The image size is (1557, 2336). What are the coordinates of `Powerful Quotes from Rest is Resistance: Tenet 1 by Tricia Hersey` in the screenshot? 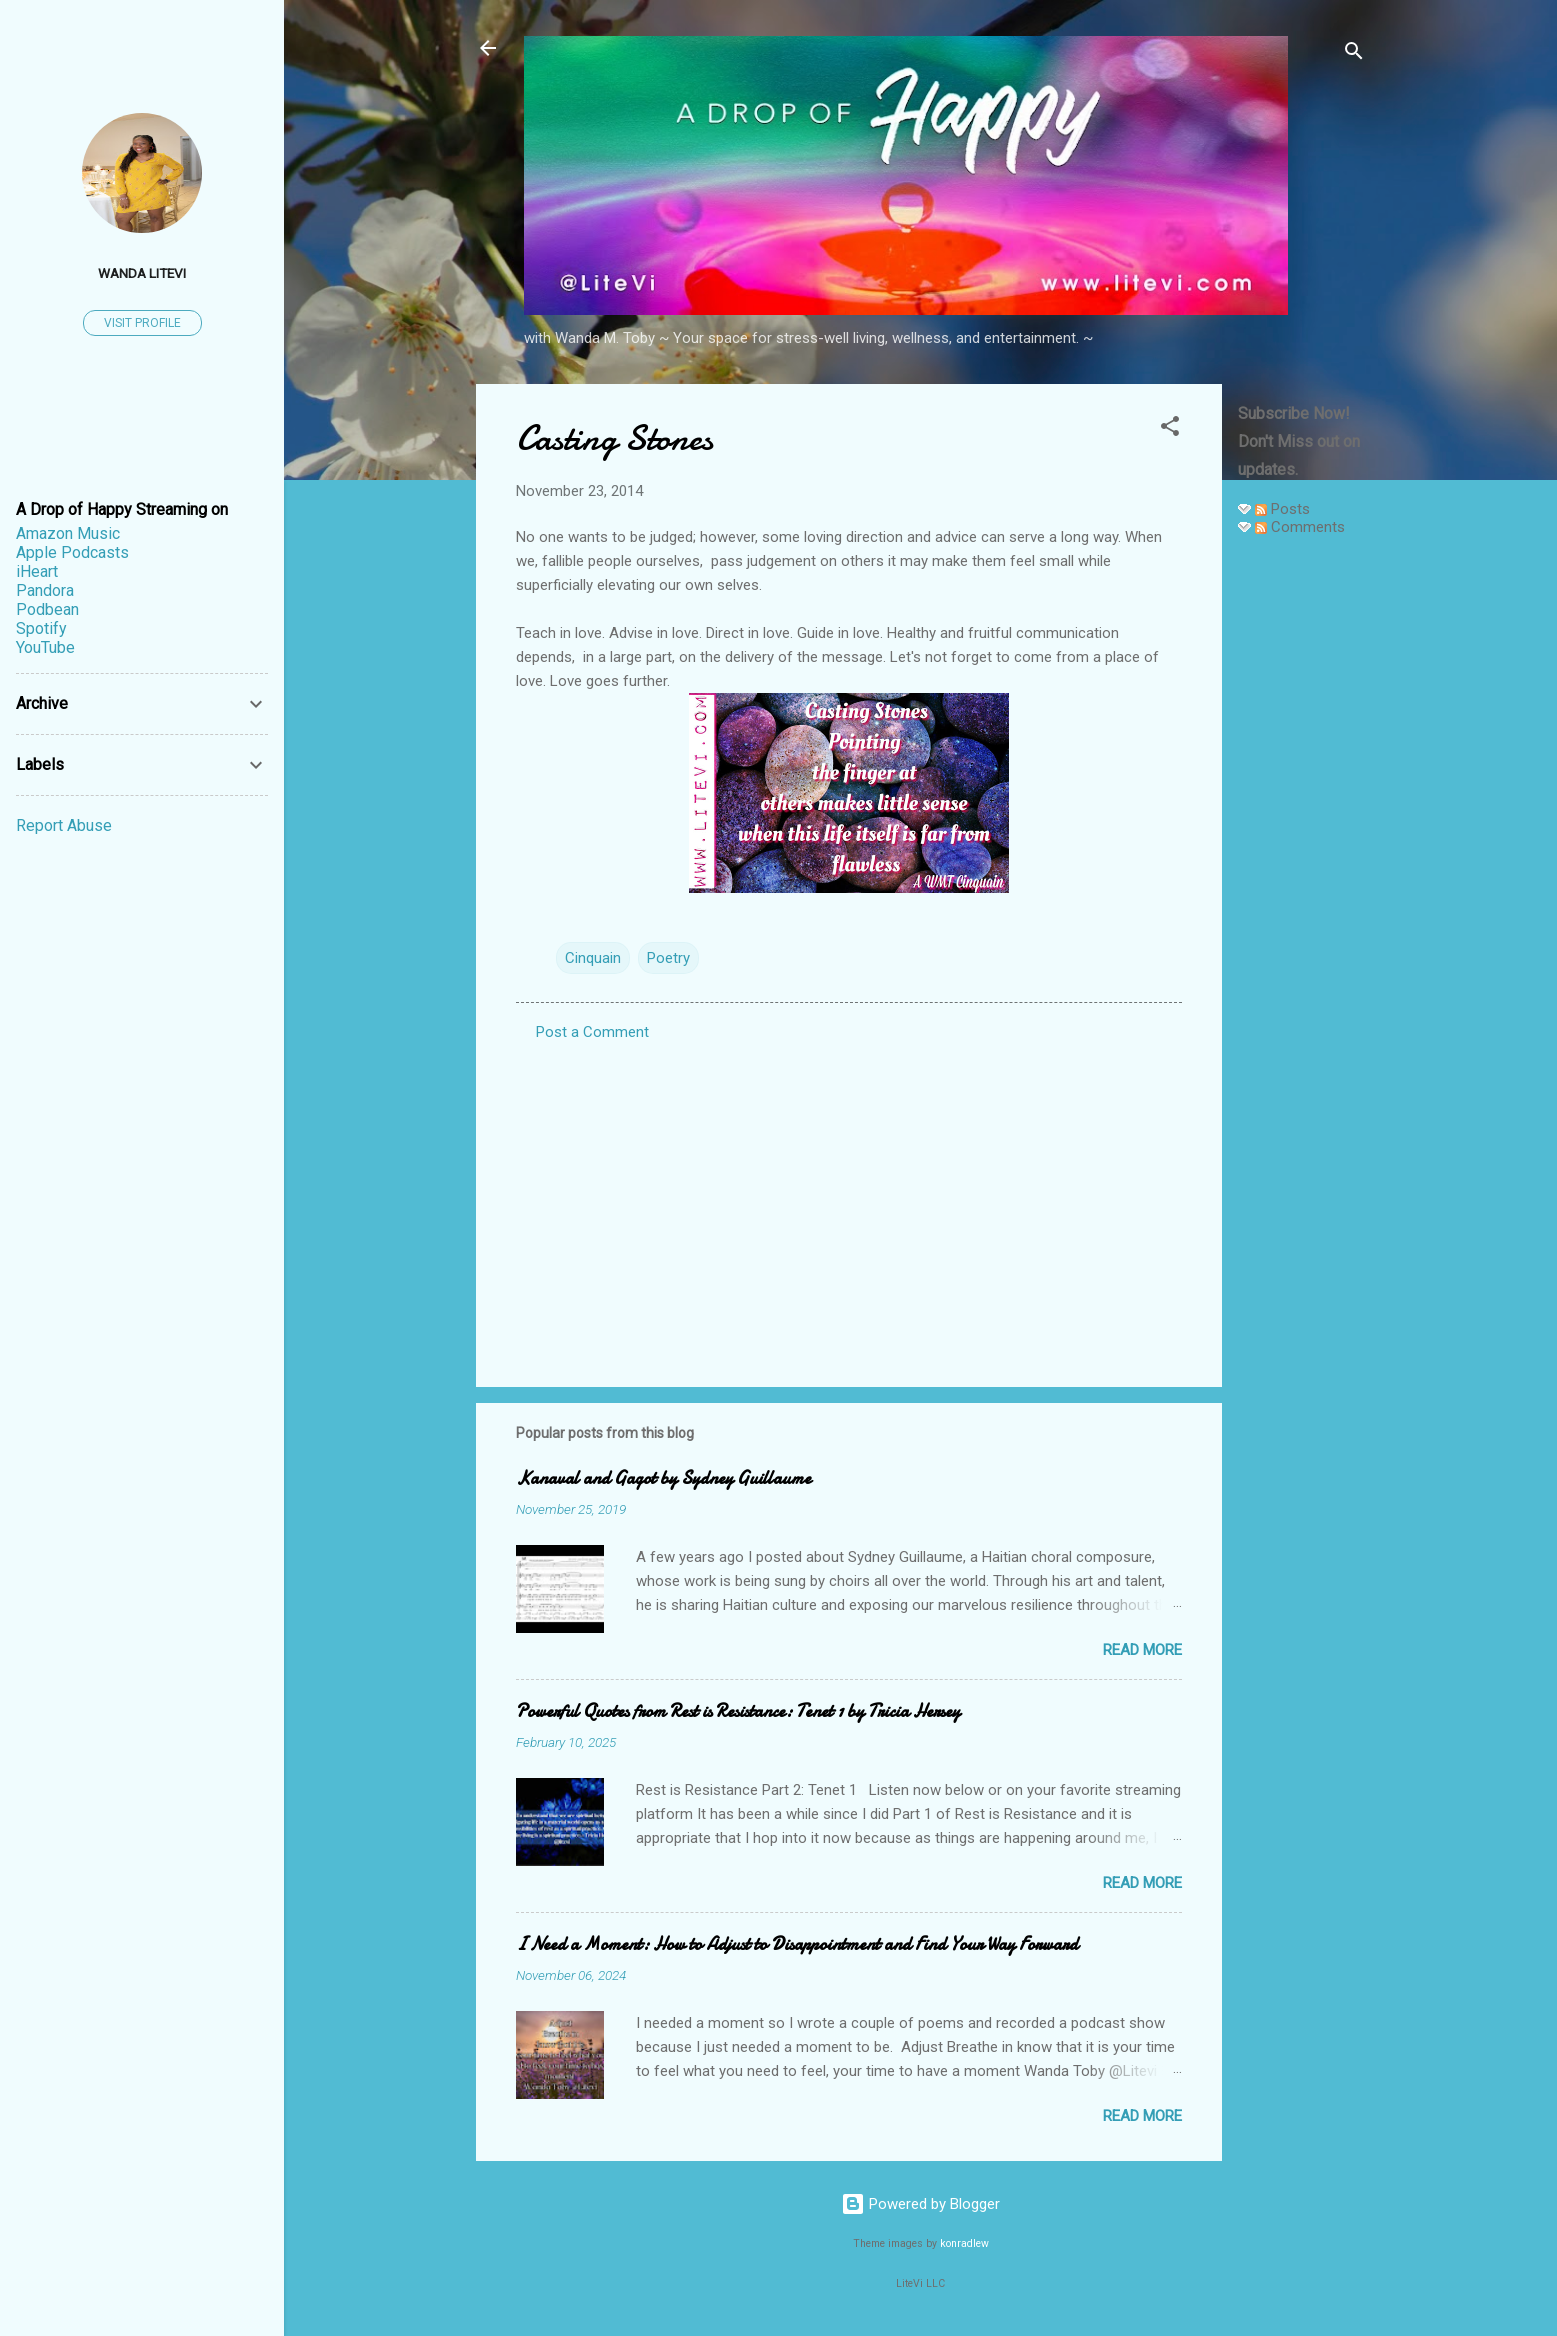 It's located at (738, 1711).